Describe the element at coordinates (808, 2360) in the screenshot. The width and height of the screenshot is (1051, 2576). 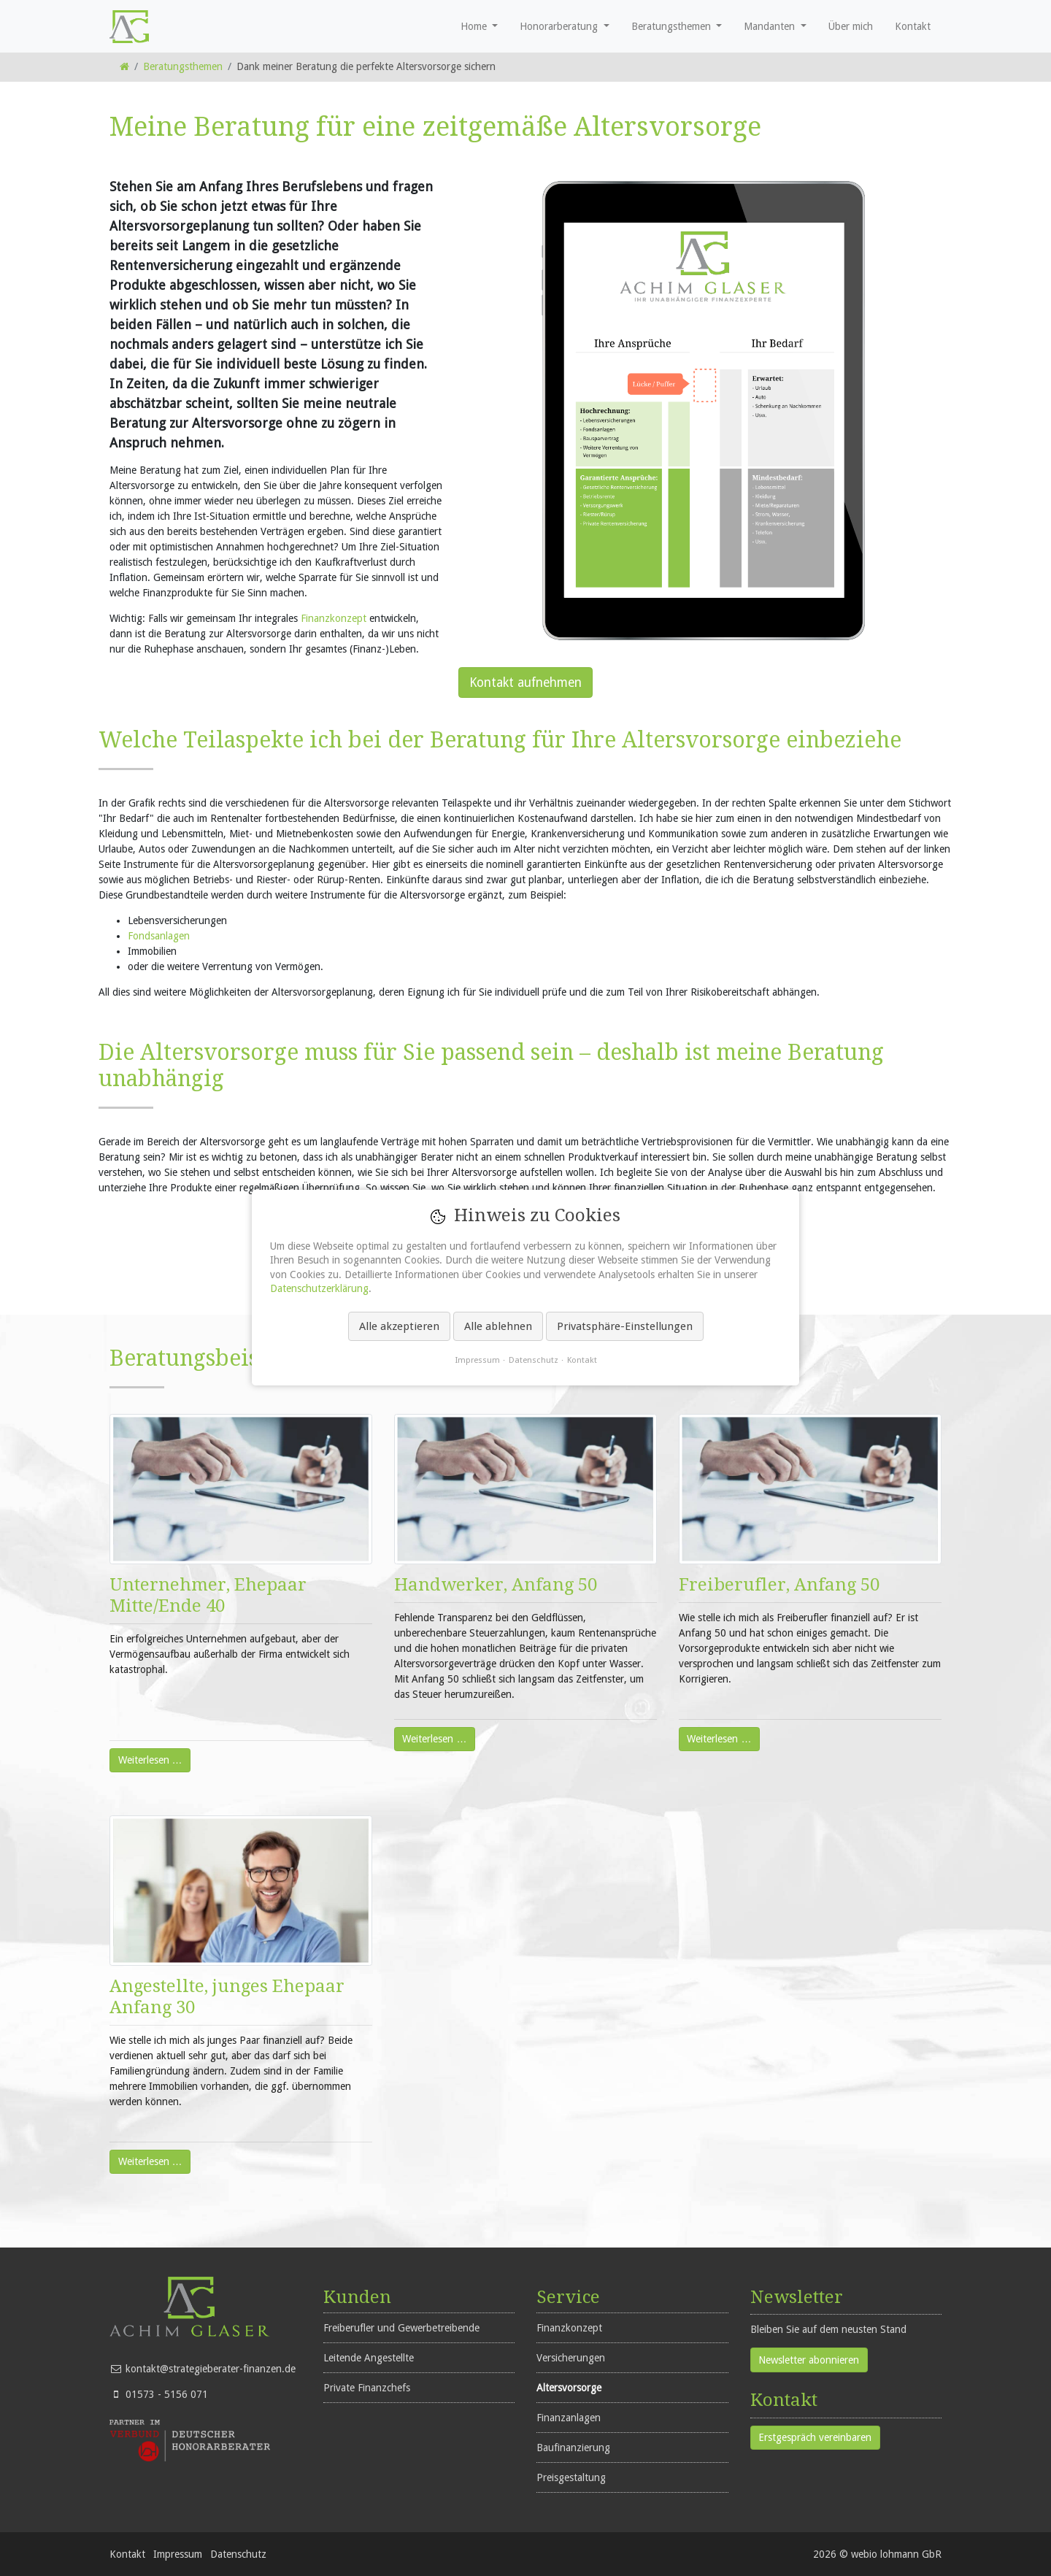
I see `Newsletter abonnieren` at that location.